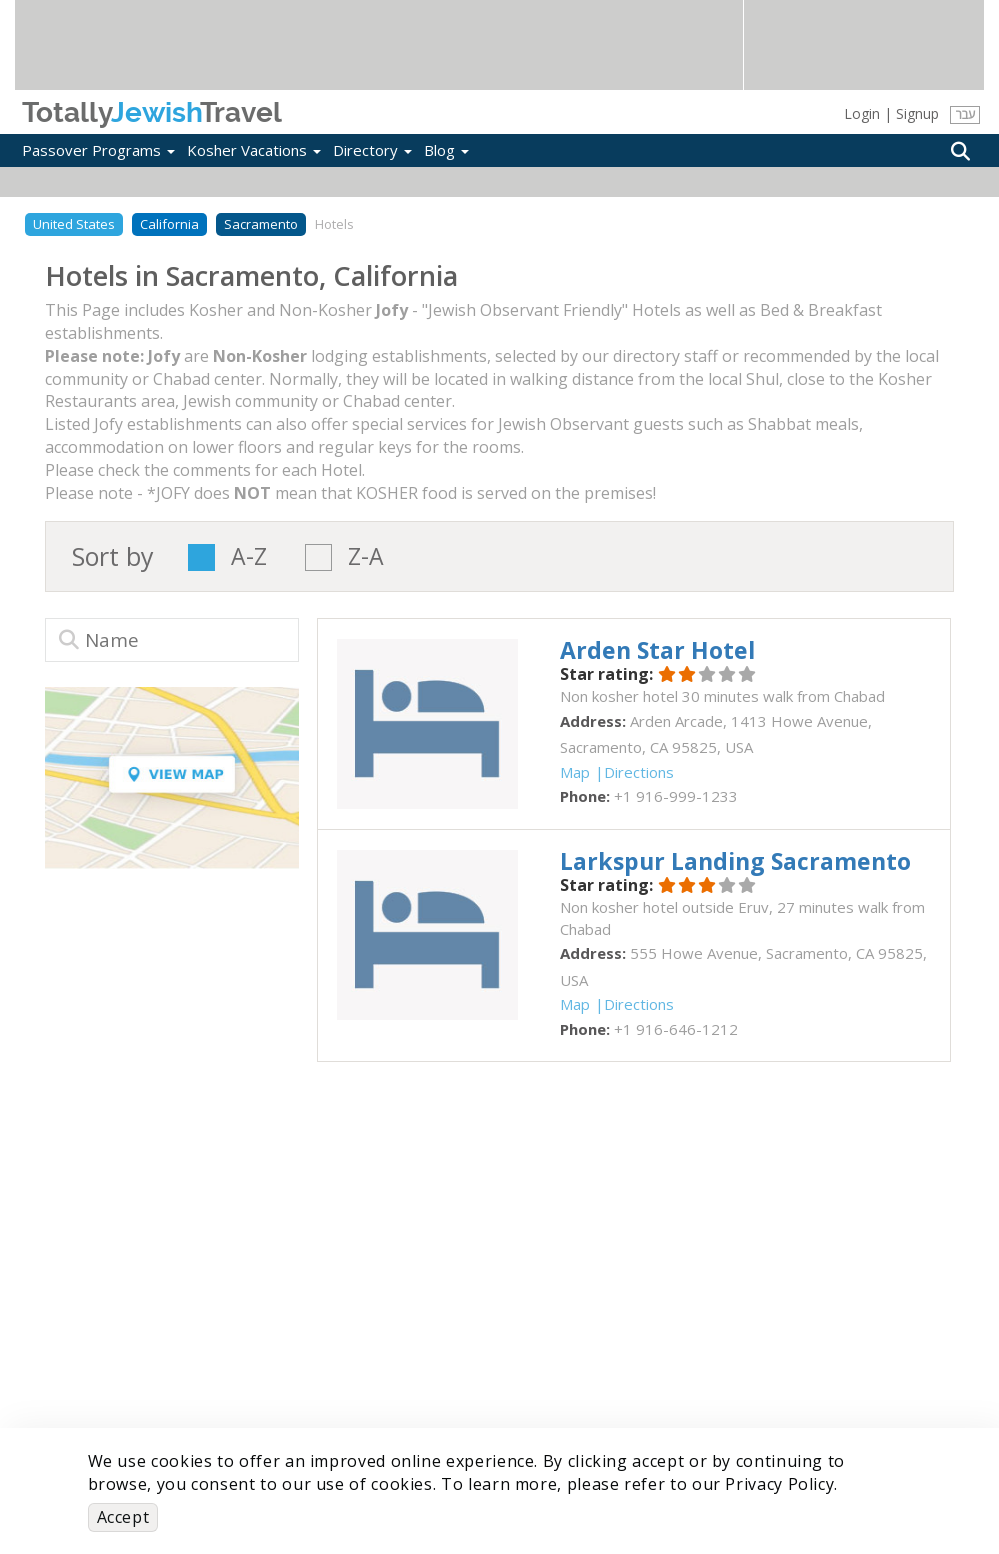  What do you see at coordinates (98, 150) in the screenshot?
I see `Passover Programs` at bounding box center [98, 150].